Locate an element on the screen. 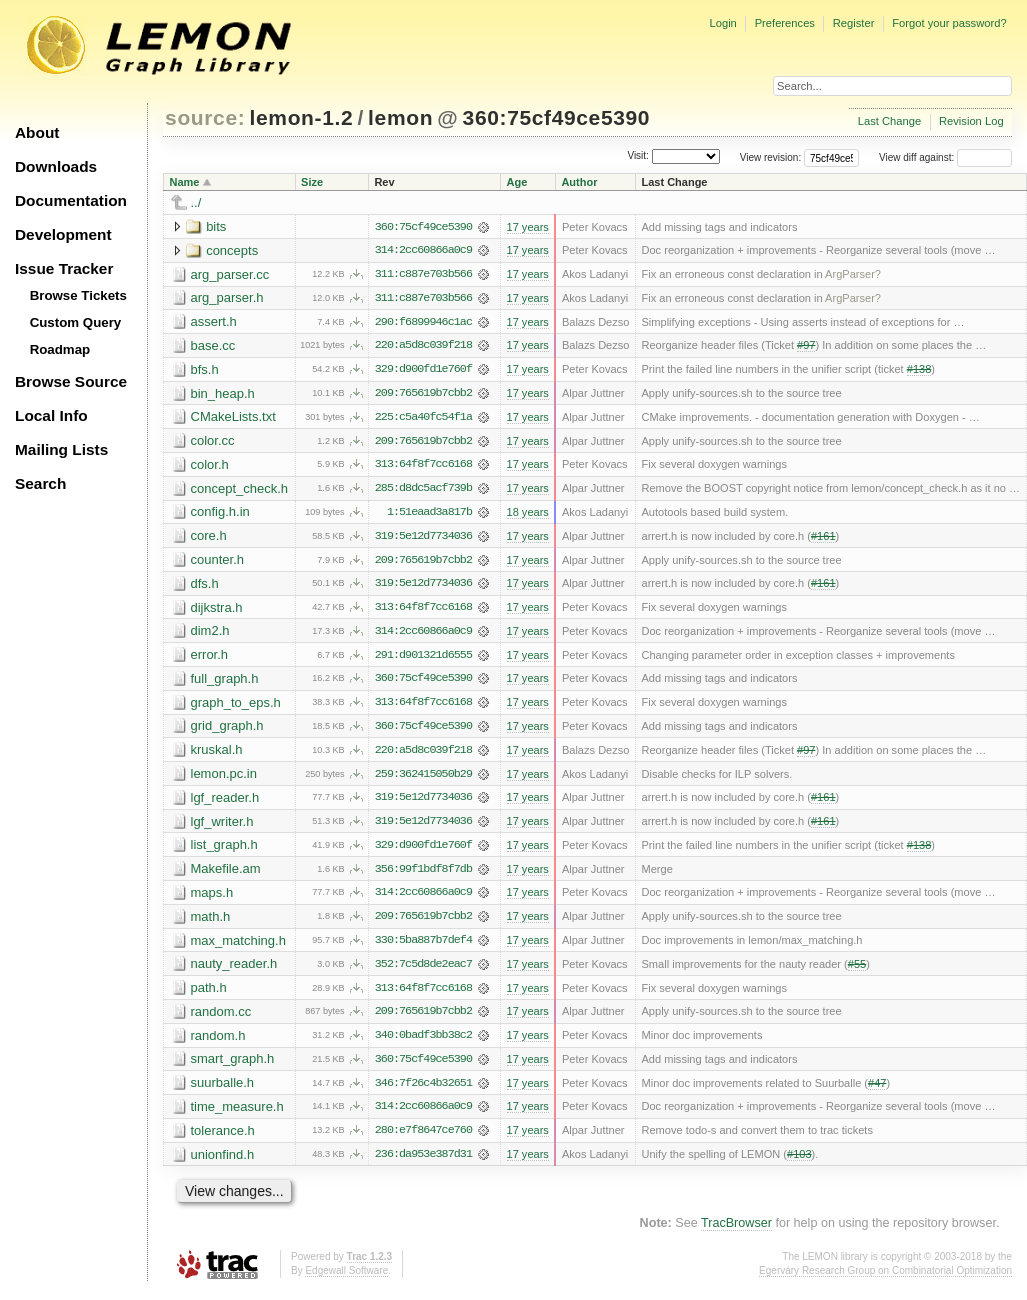  Forgot your password? is located at coordinates (949, 23).